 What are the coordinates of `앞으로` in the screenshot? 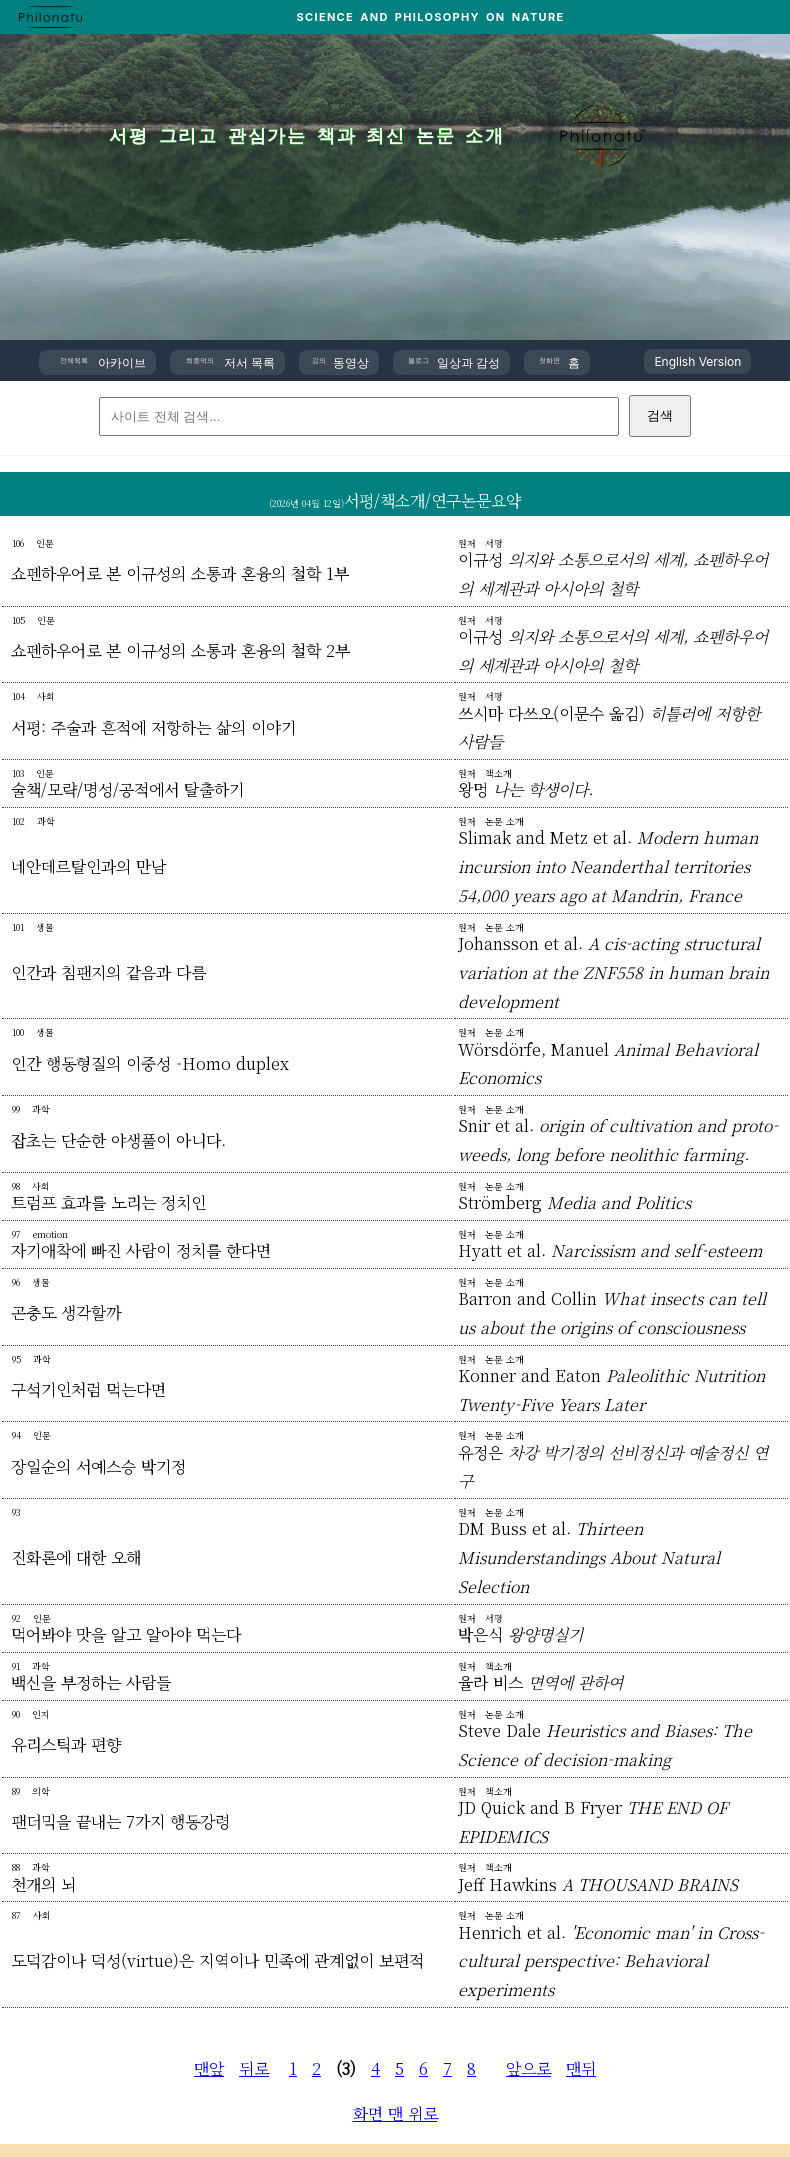 It's located at (528, 2068).